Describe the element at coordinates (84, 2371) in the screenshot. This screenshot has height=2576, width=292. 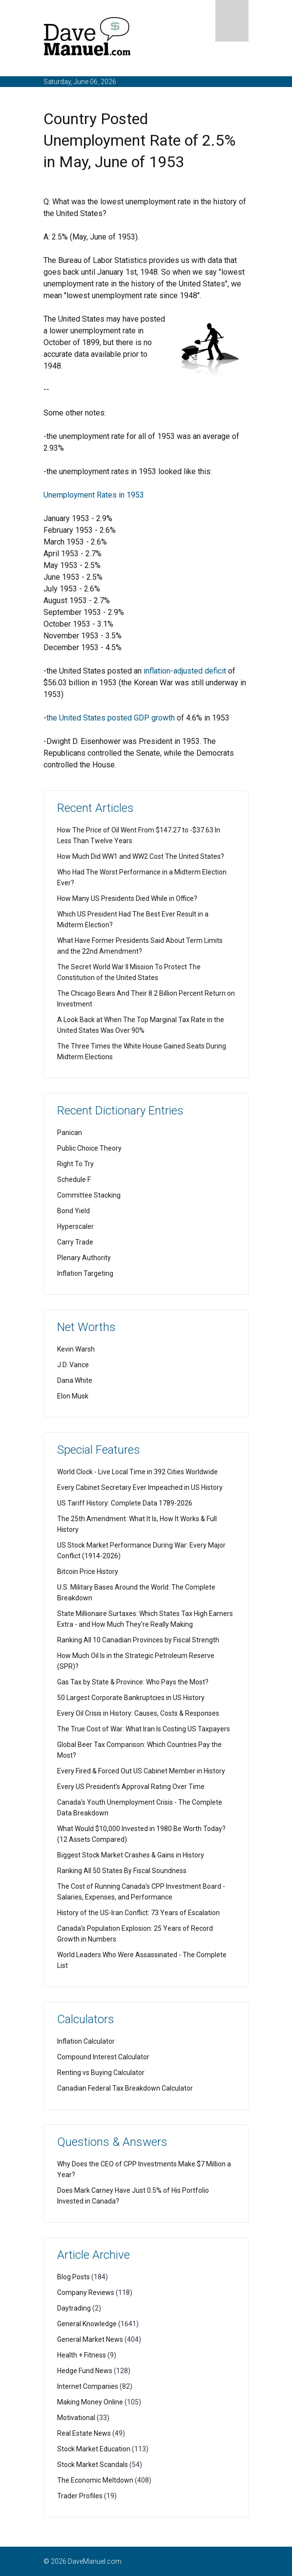
I see `Hedge Fund News` at that location.